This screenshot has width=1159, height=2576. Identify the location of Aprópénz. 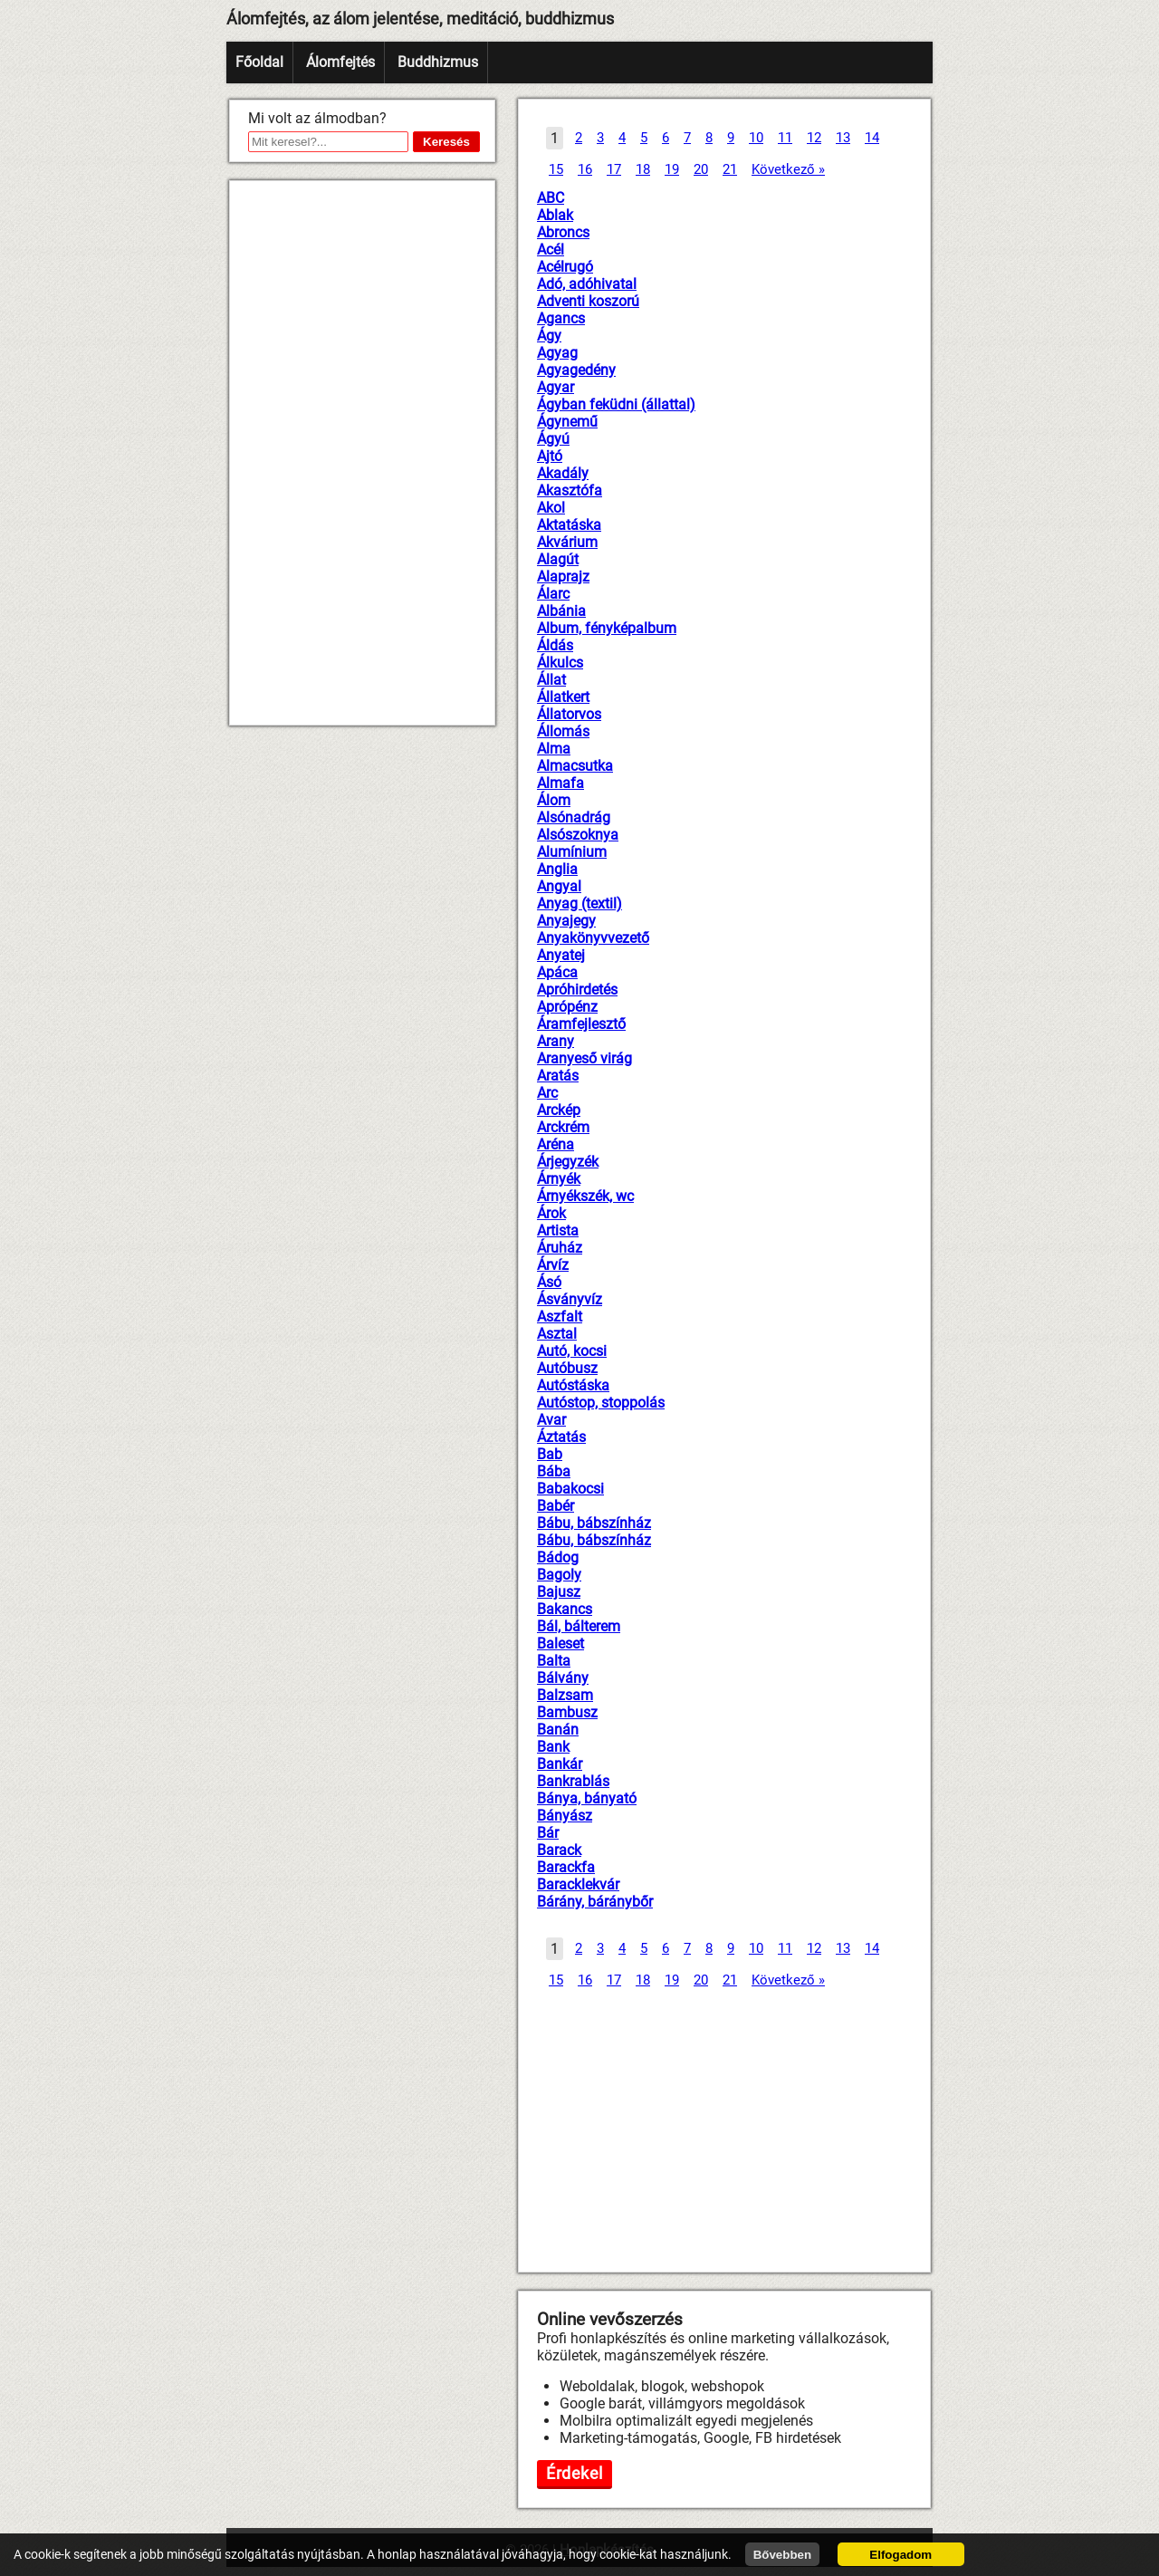
(567, 1006).